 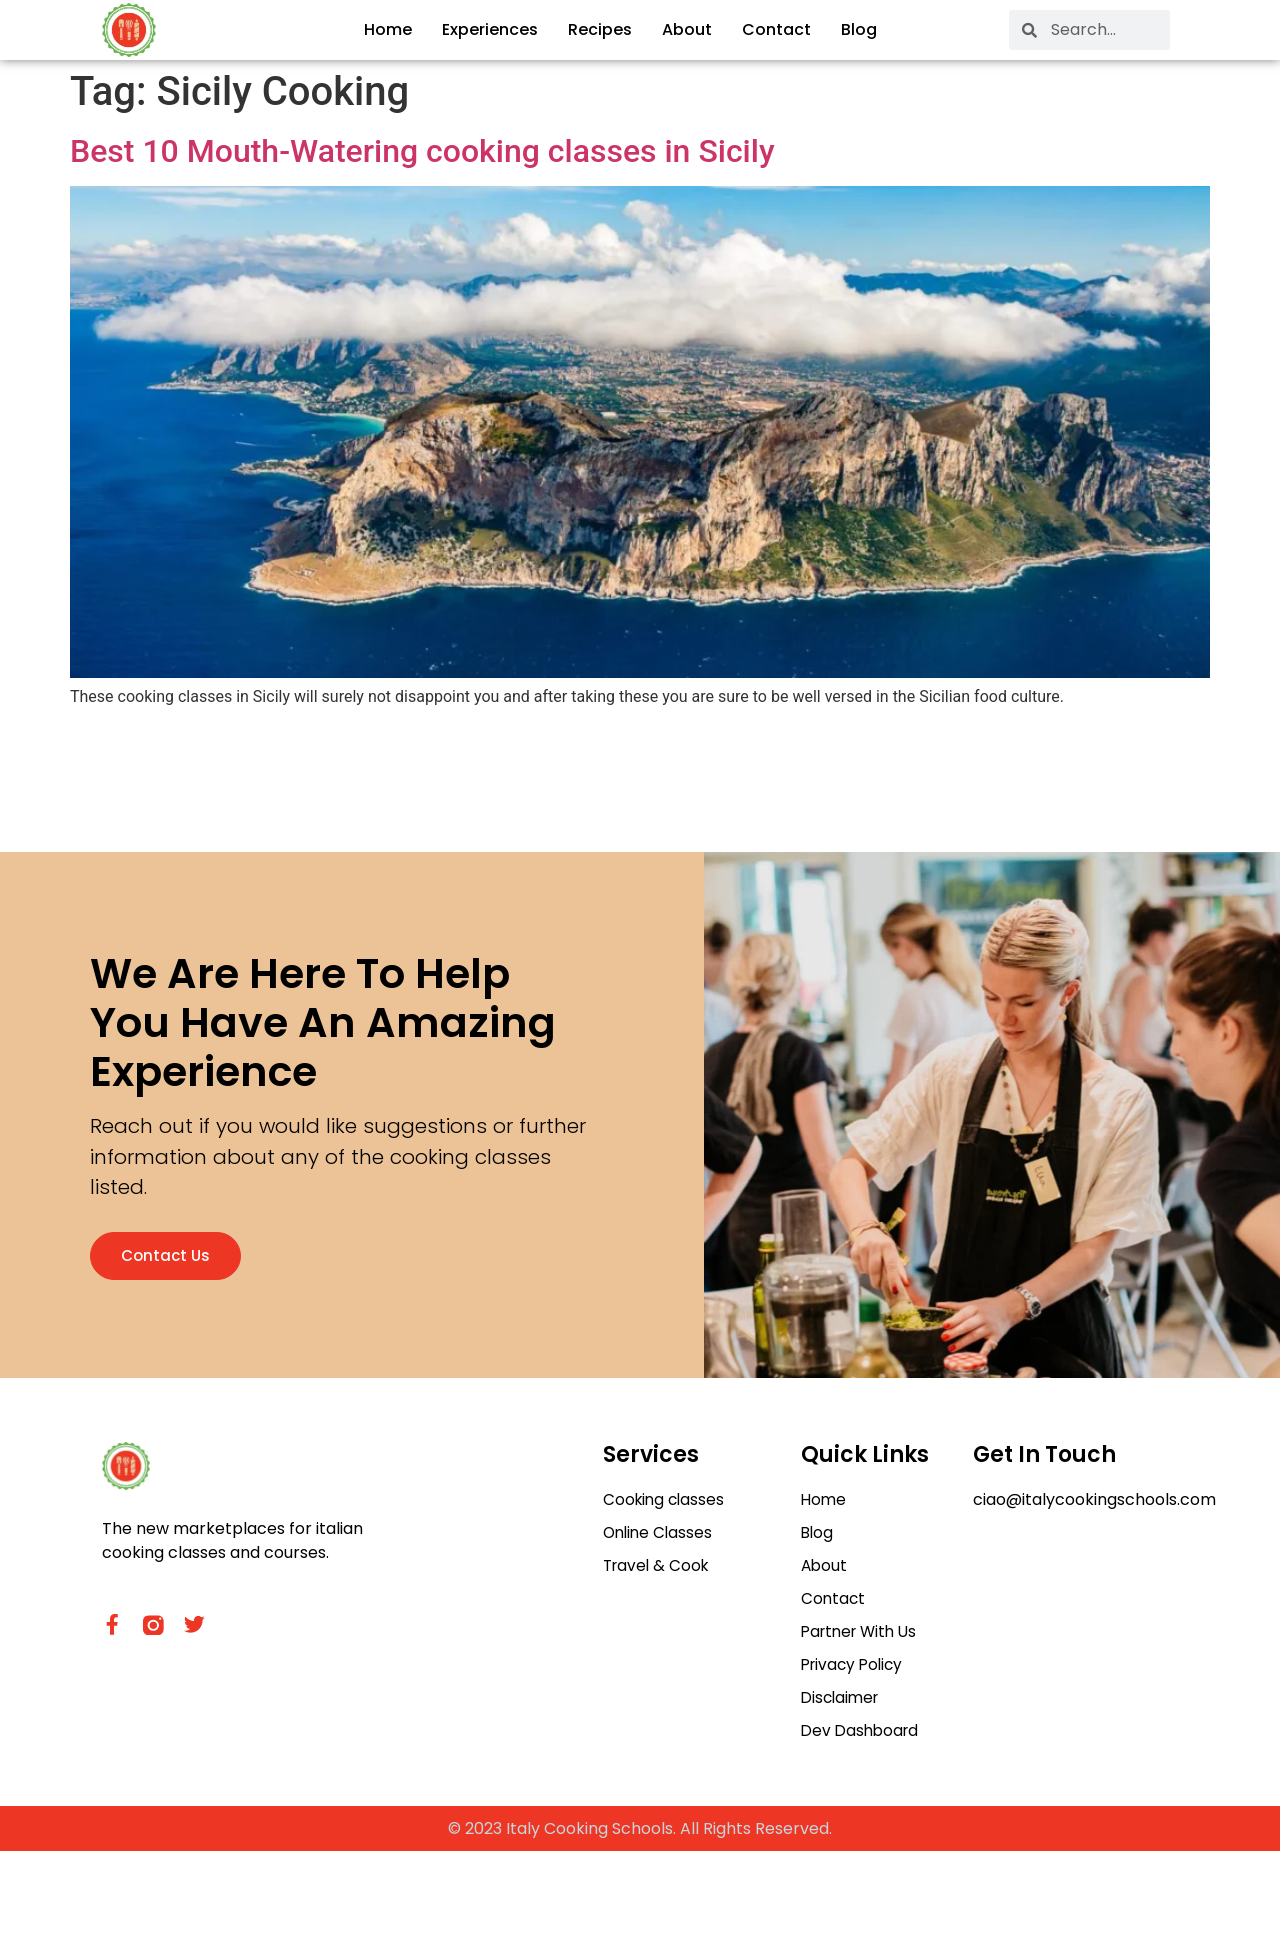 I want to click on Contact, so click(x=776, y=29).